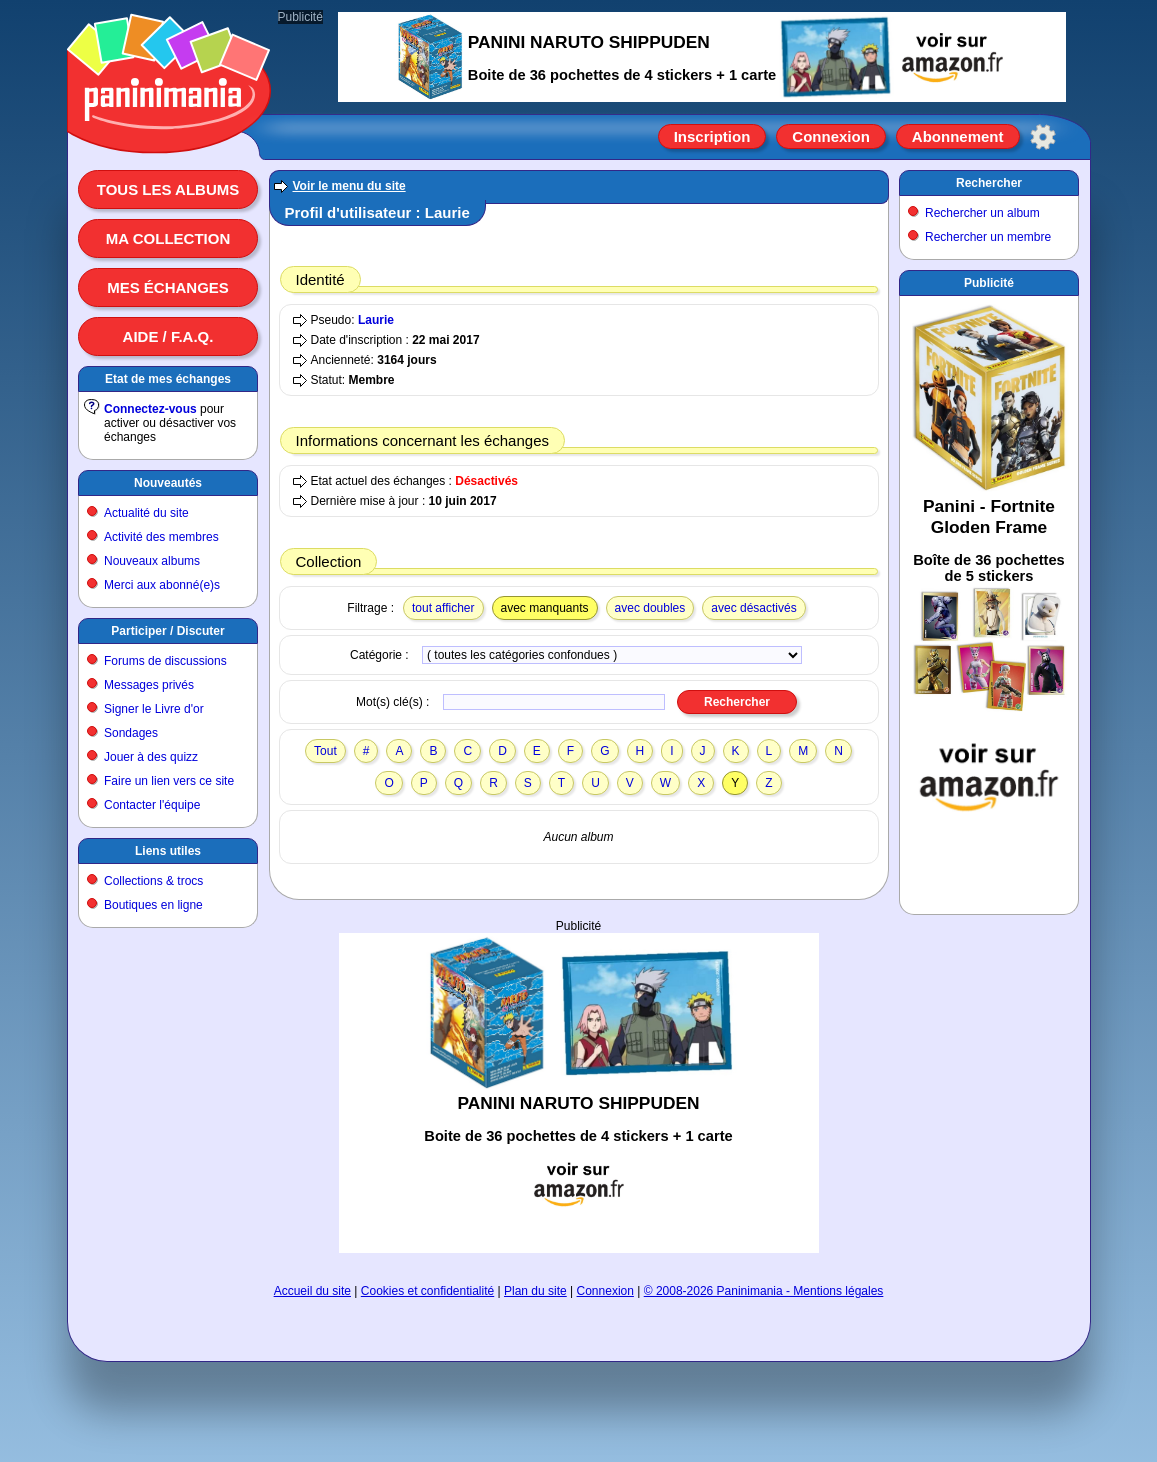  Describe the element at coordinates (376, 320) in the screenshot. I see `Laurie` at that location.